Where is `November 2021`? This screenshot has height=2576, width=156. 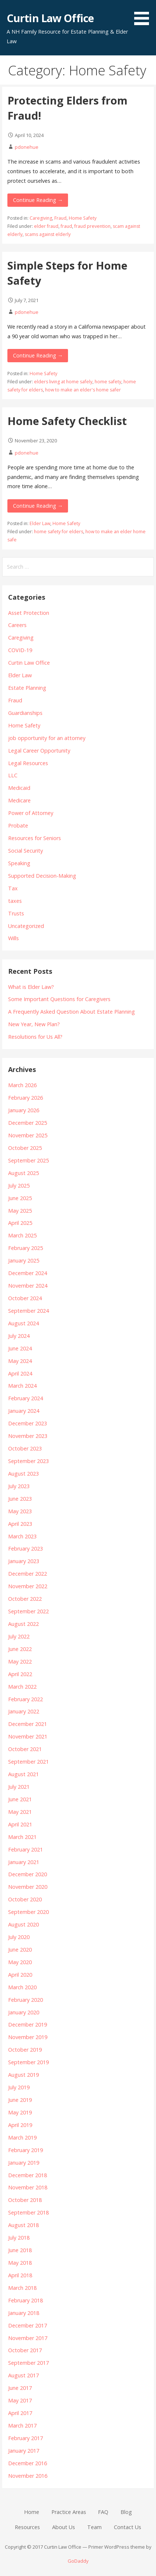 November 2021 is located at coordinates (27, 1736).